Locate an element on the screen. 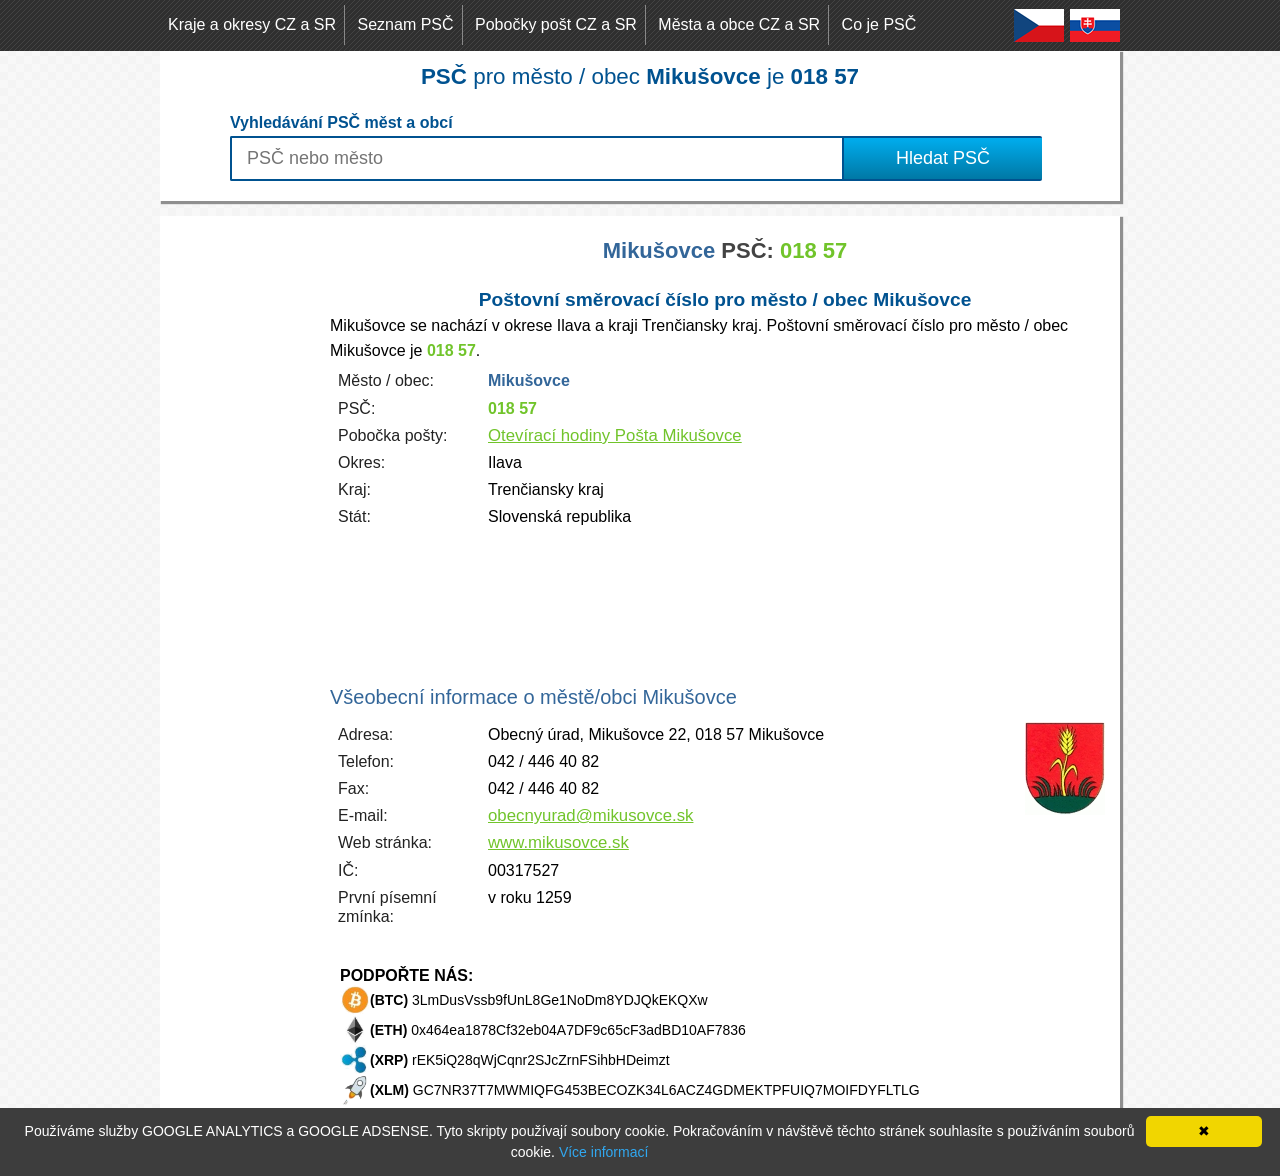 Image resolution: width=1280 pixels, height=1176 pixels. Města a obce CZ a SR is located at coordinates (739, 24).